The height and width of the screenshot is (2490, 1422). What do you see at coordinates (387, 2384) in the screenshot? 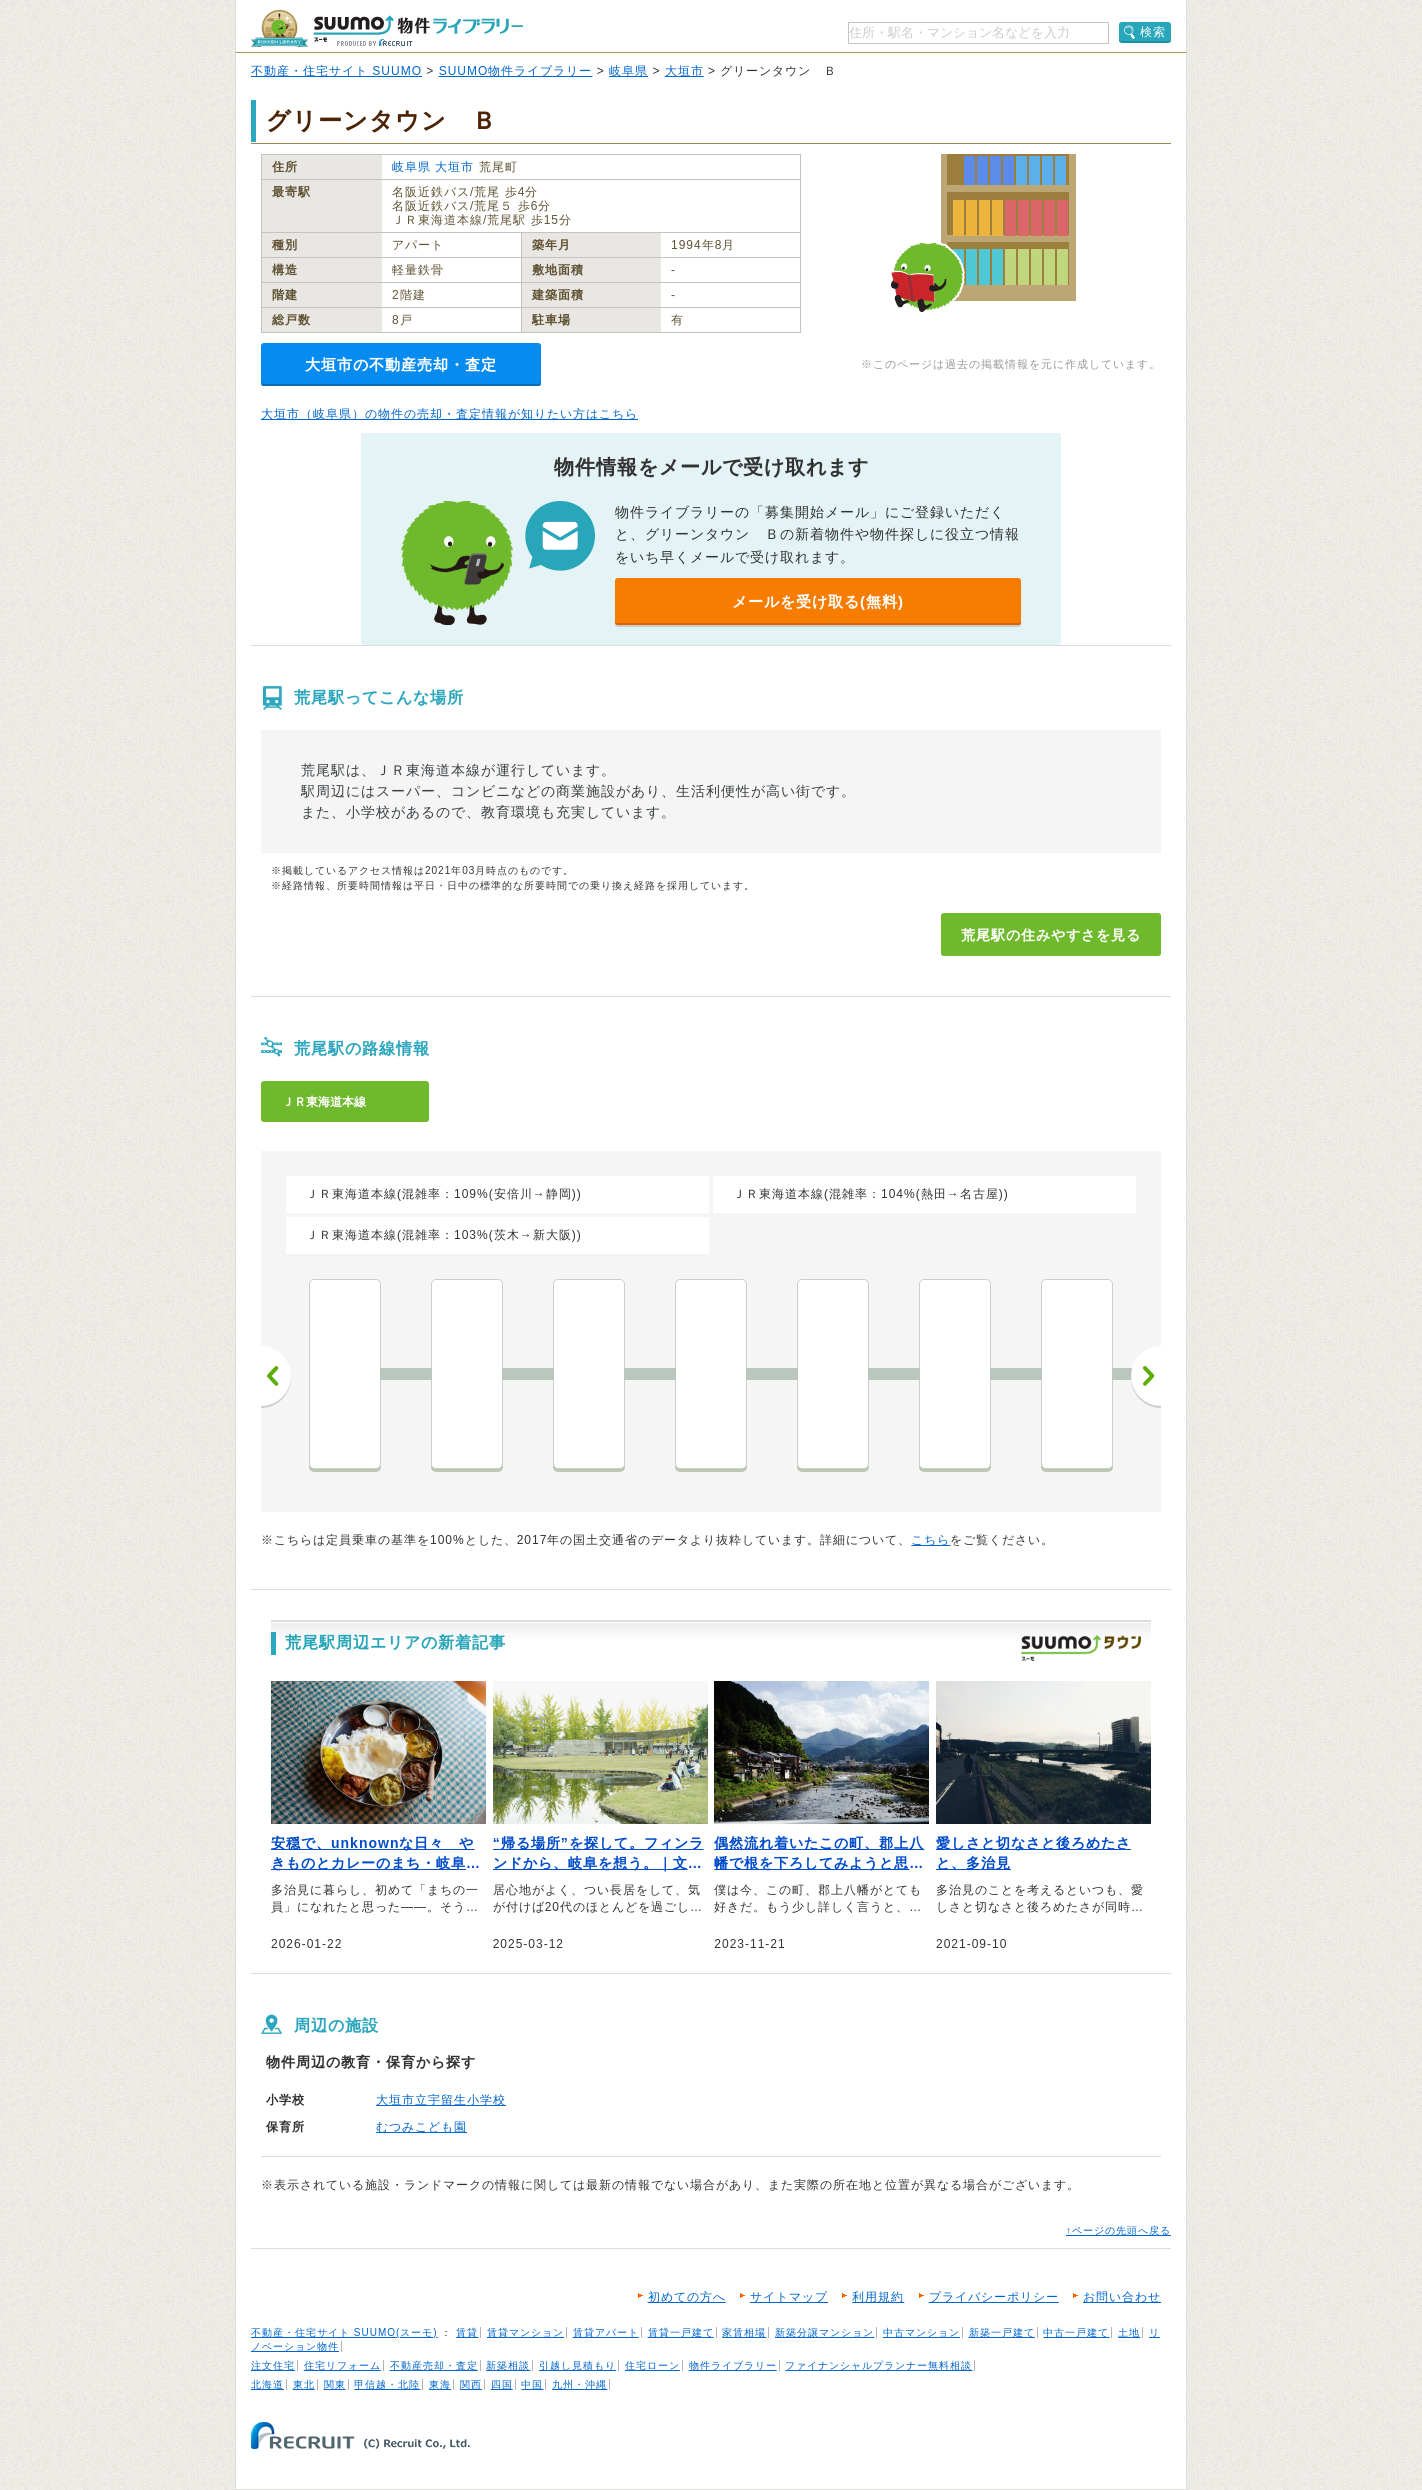
I see `甲信越・北陸` at bounding box center [387, 2384].